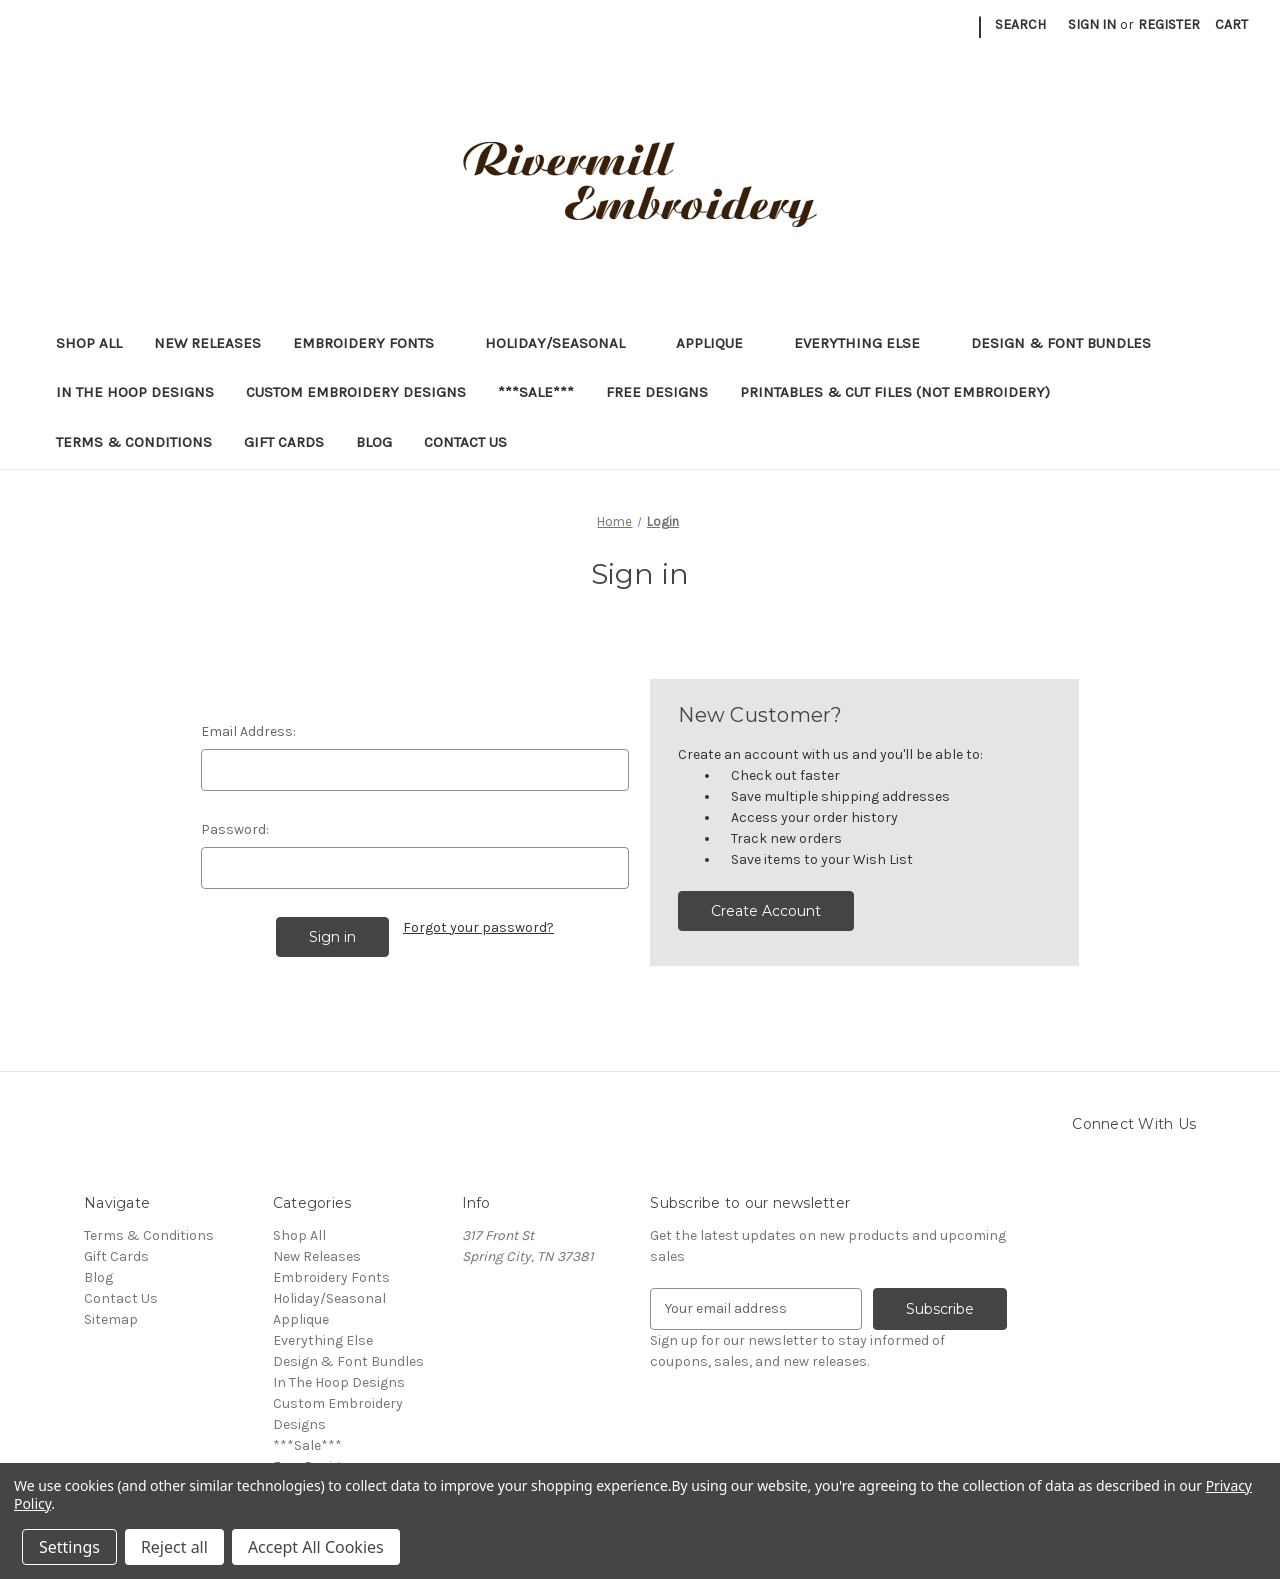 Image resolution: width=1280 pixels, height=1579 pixels. What do you see at coordinates (1061, 343) in the screenshot?
I see `Design & Font Bundles` at bounding box center [1061, 343].